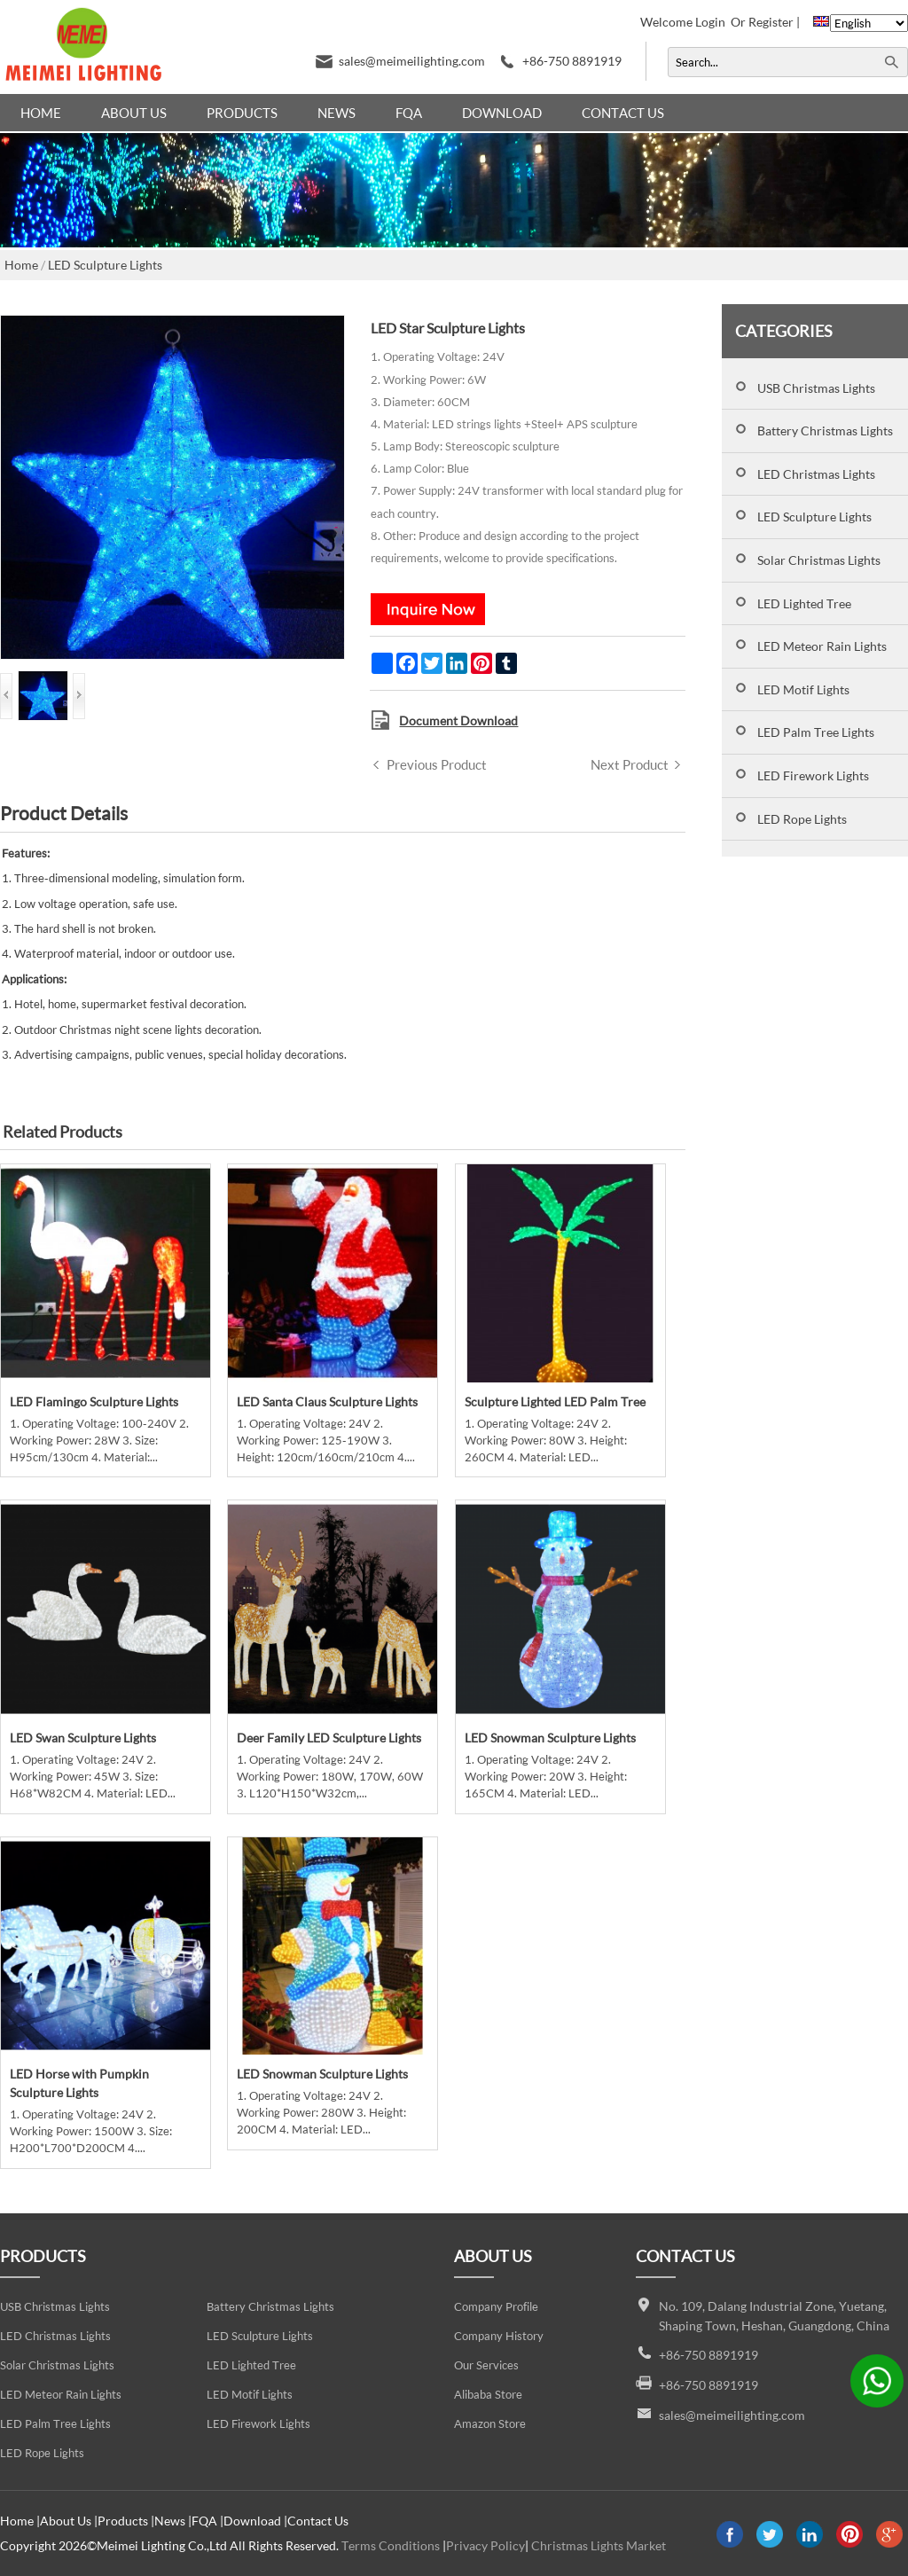 The height and width of the screenshot is (2576, 908). Describe the element at coordinates (710, 21) in the screenshot. I see `Login` at that location.